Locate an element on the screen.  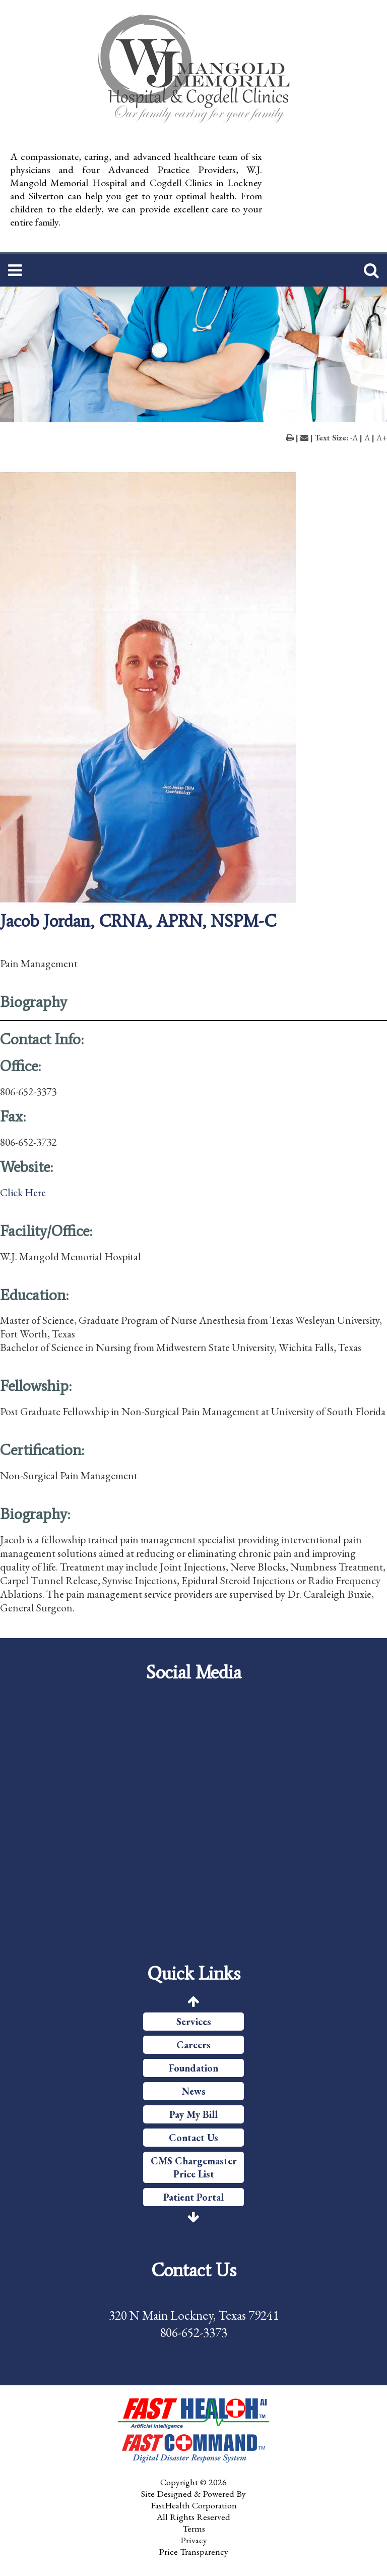
A+ is located at coordinates (381, 437).